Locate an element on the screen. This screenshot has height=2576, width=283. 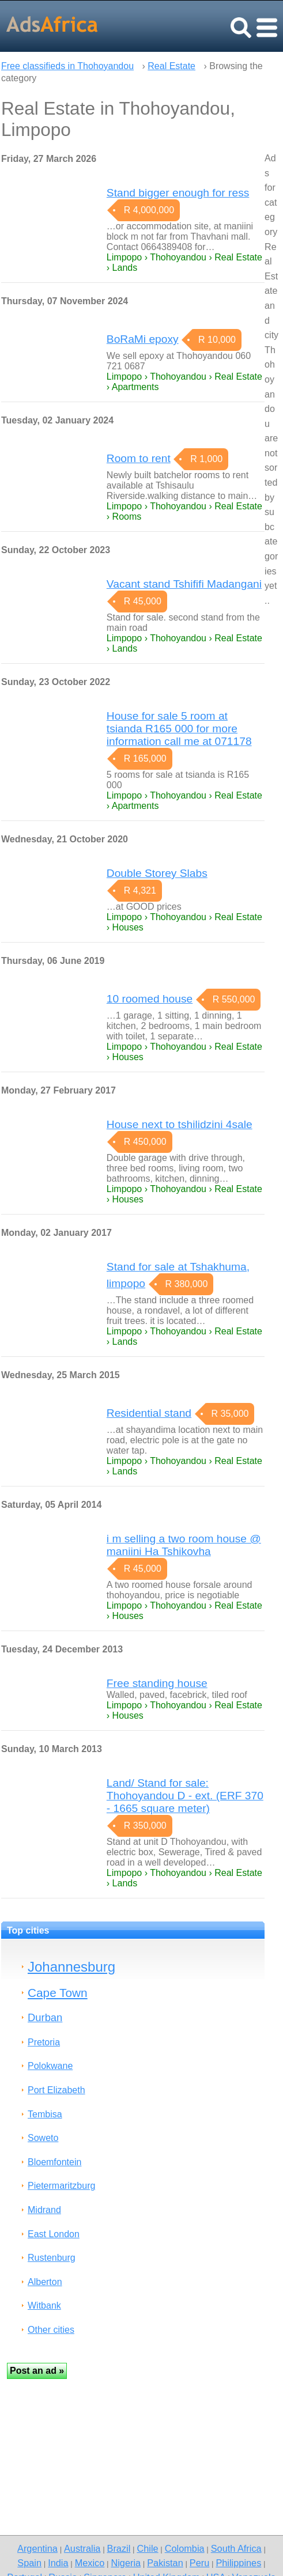
Bloemfontein is located at coordinates (54, 2162).